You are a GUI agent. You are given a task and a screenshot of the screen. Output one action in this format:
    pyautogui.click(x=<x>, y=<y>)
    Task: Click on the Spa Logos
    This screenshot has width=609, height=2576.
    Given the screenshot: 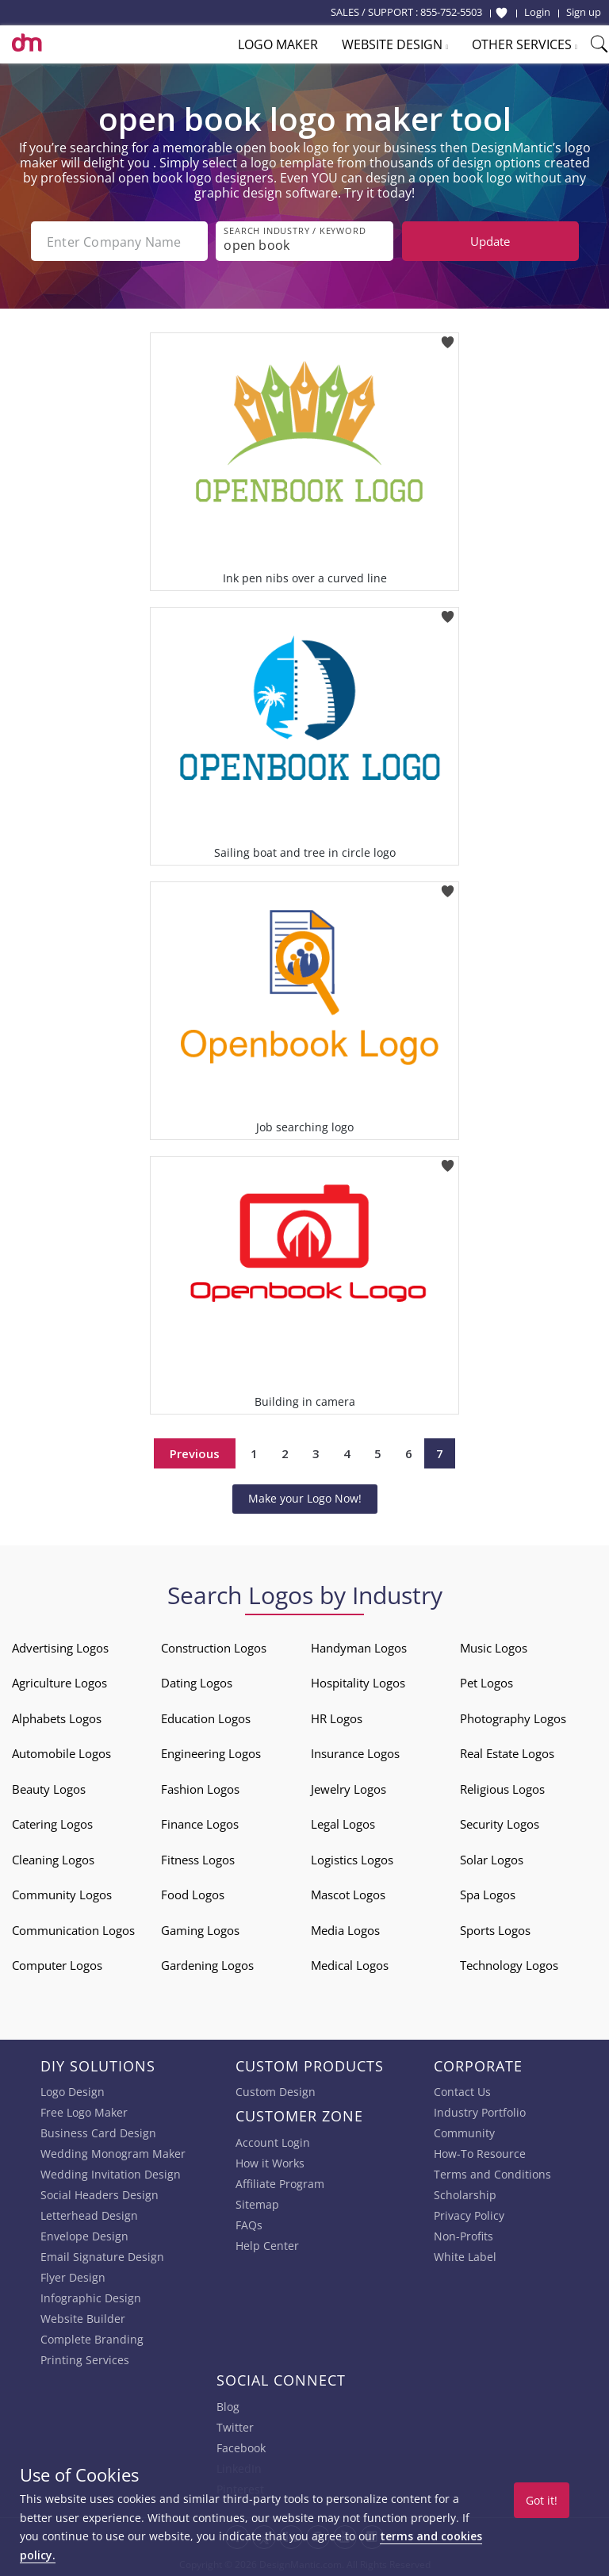 What is the action you would take?
    pyautogui.click(x=487, y=1894)
    